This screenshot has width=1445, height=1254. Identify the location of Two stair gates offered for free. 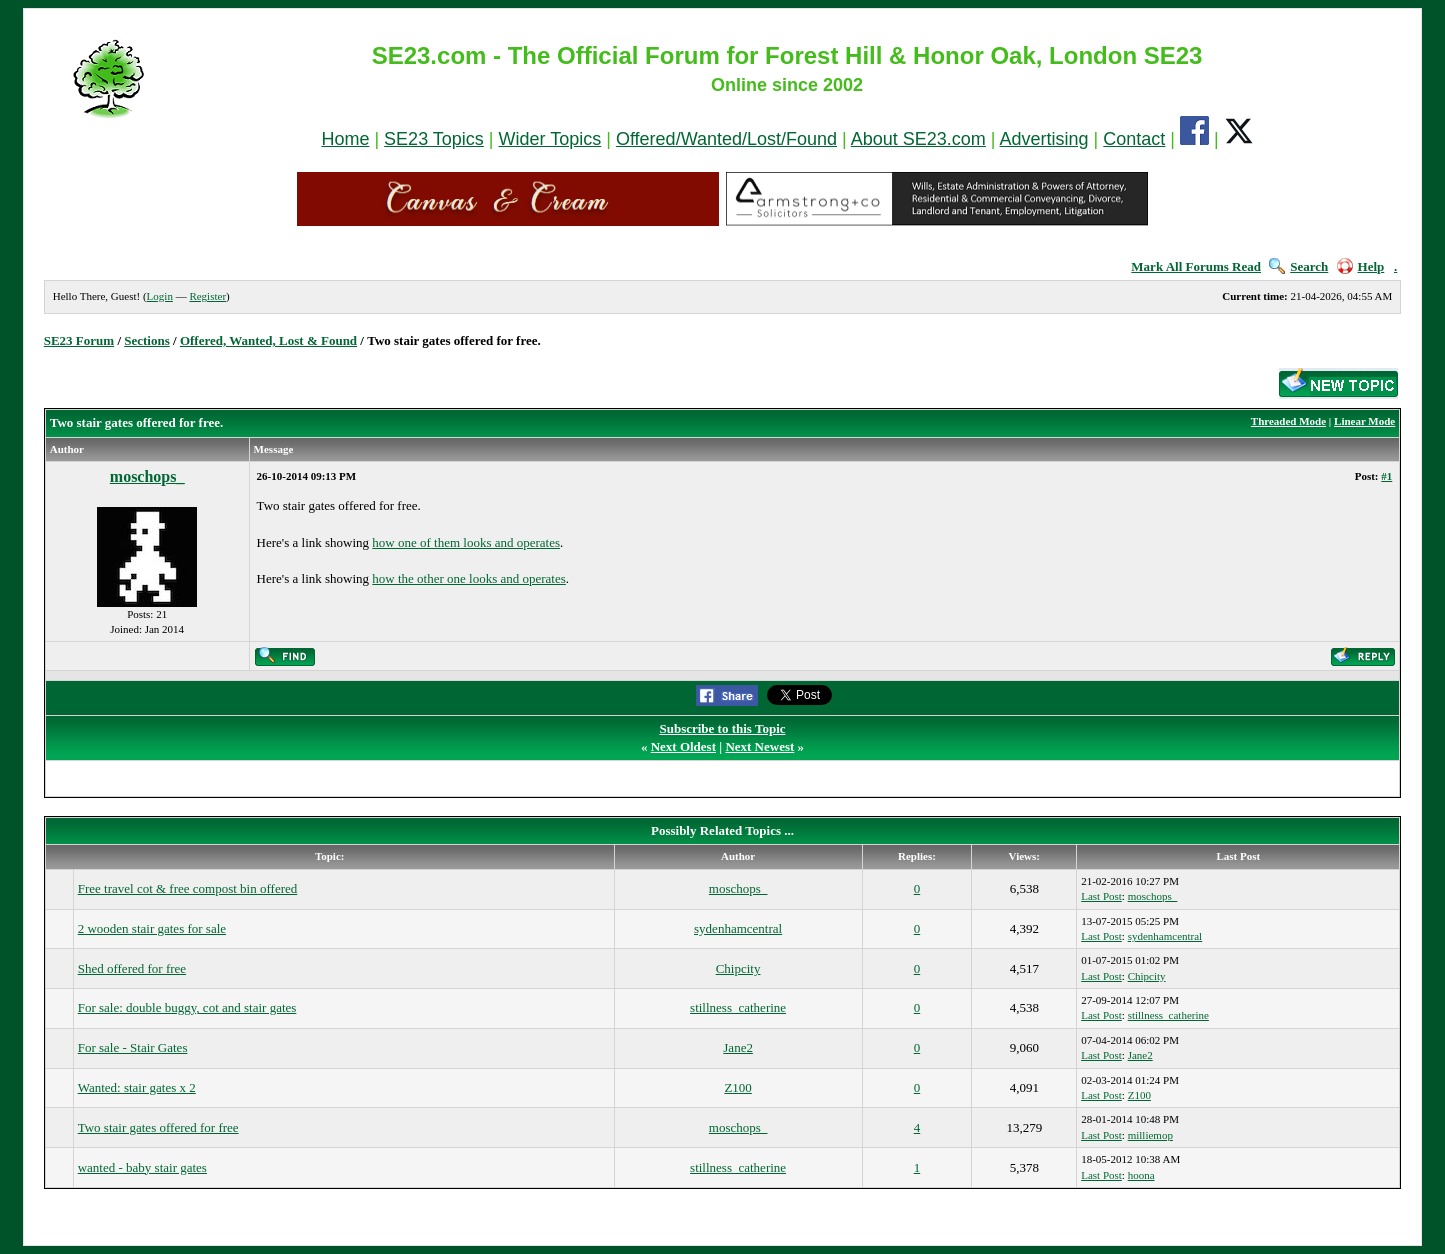
(158, 1127).